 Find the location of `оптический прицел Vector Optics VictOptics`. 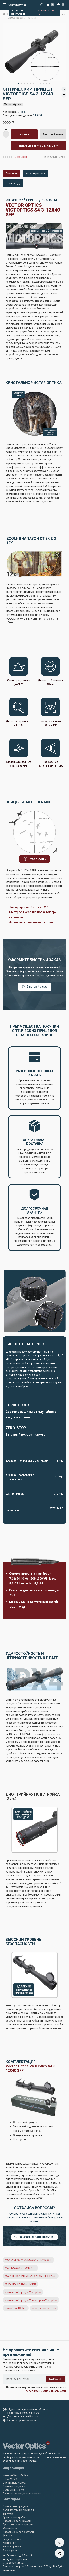

оптический прицел Vector Optics VictOptics is located at coordinates (31, 2300).